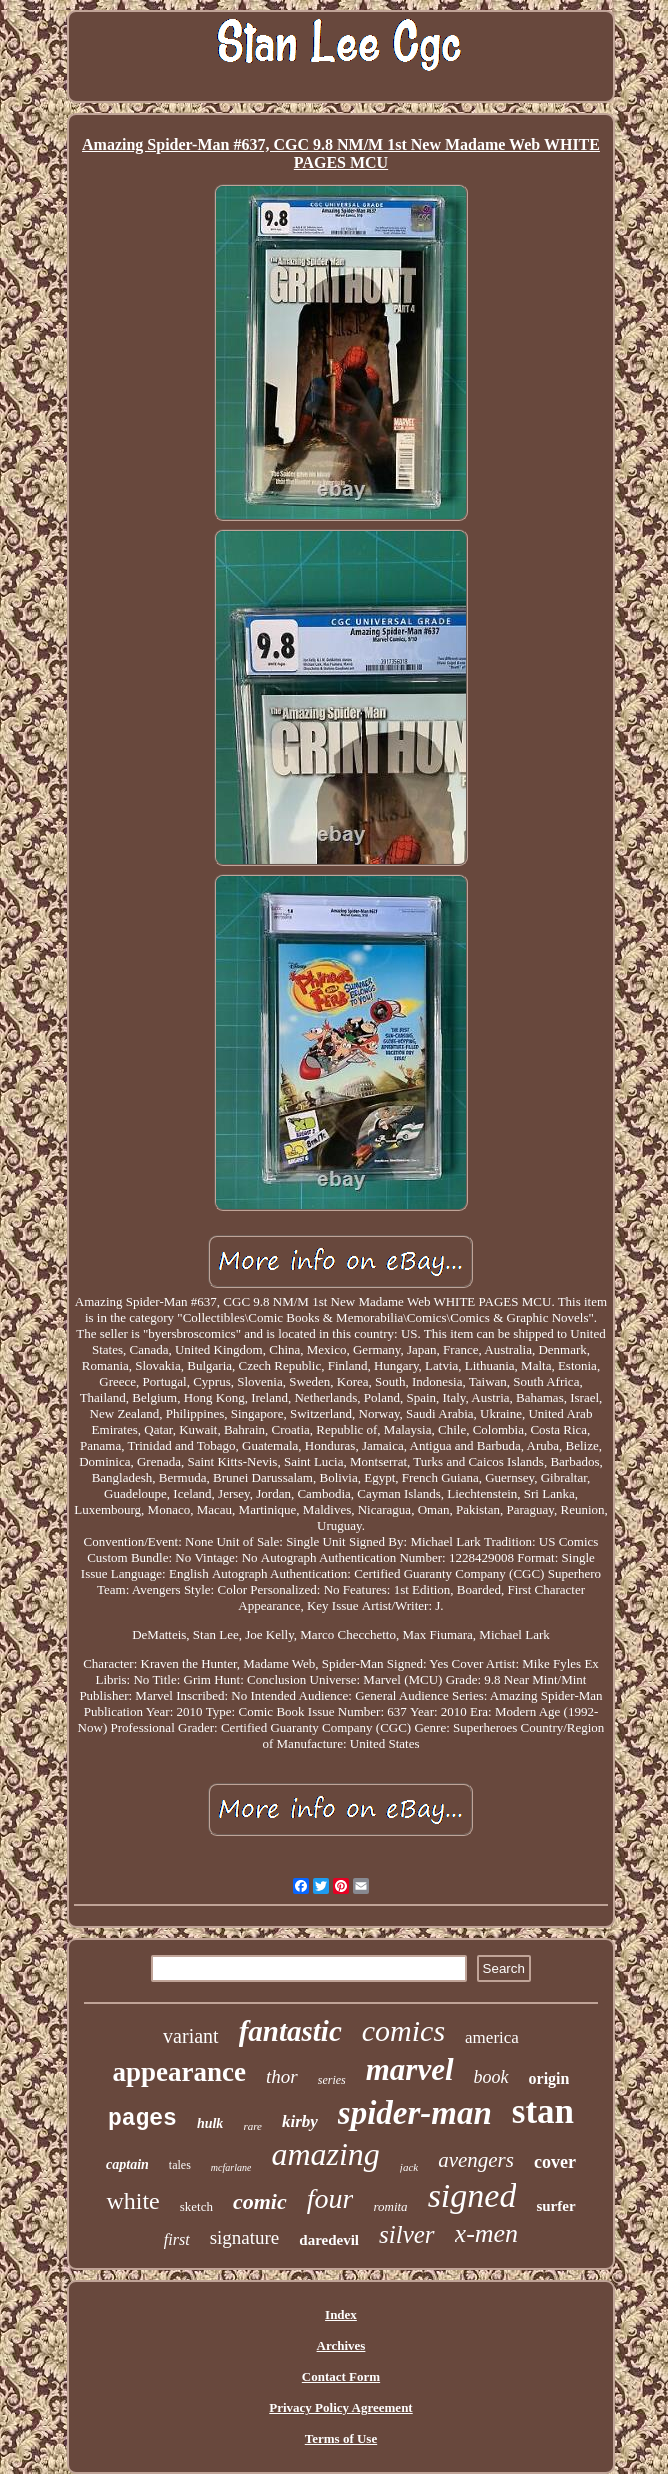  I want to click on Privacy Policy Agreement, so click(340, 2407).